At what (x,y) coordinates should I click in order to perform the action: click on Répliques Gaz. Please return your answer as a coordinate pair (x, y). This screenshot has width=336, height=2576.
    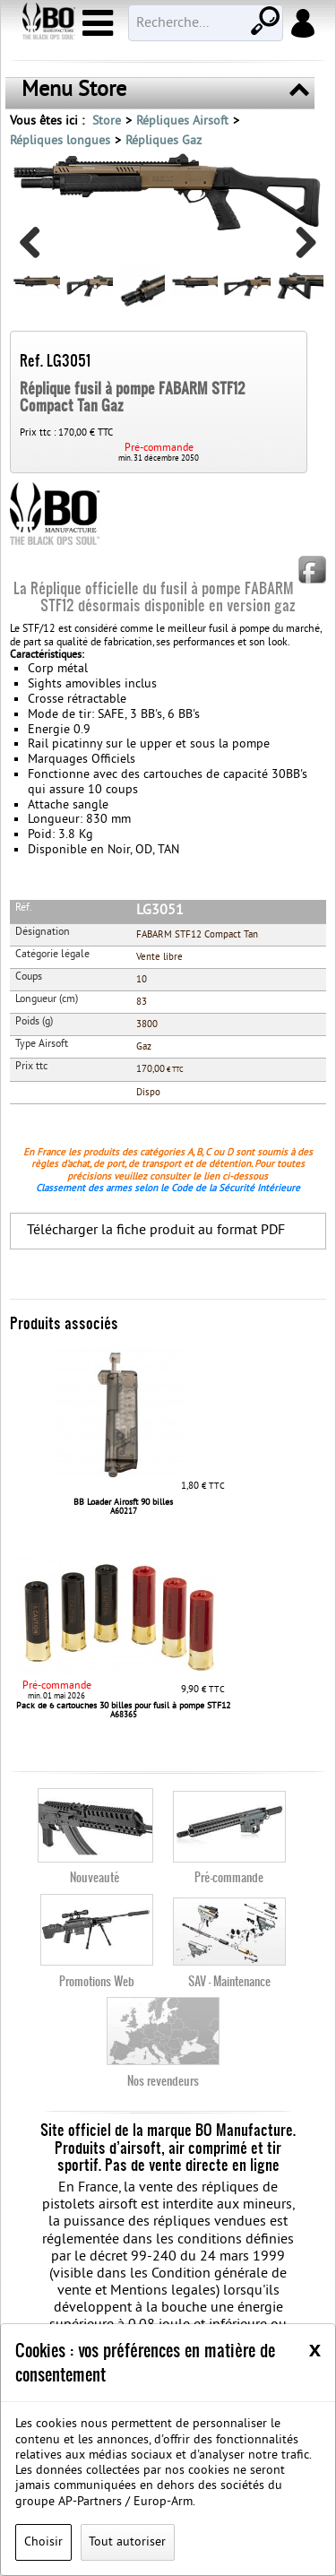
    Looking at the image, I should click on (163, 141).